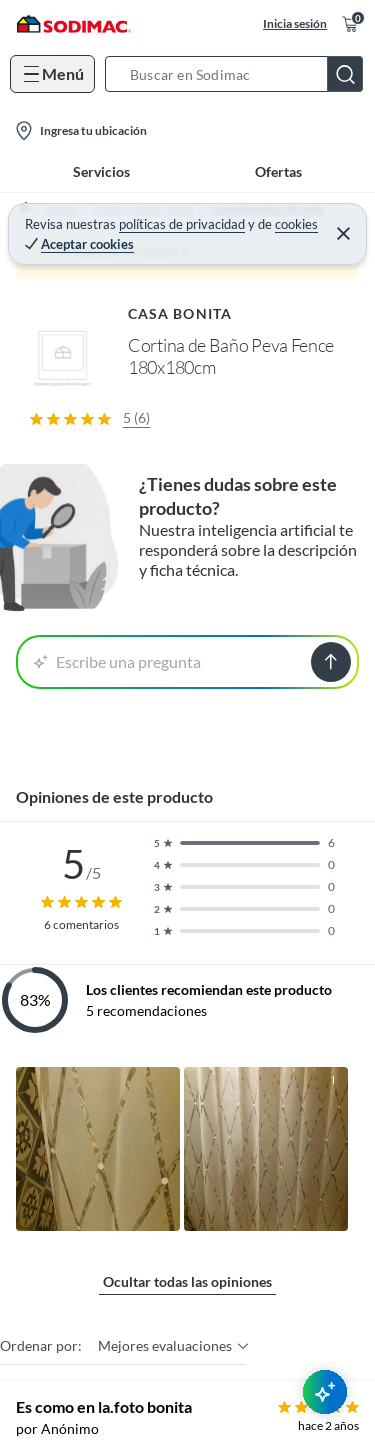  I want to click on Ocultar todas las opiniones, so click(187, 1281).